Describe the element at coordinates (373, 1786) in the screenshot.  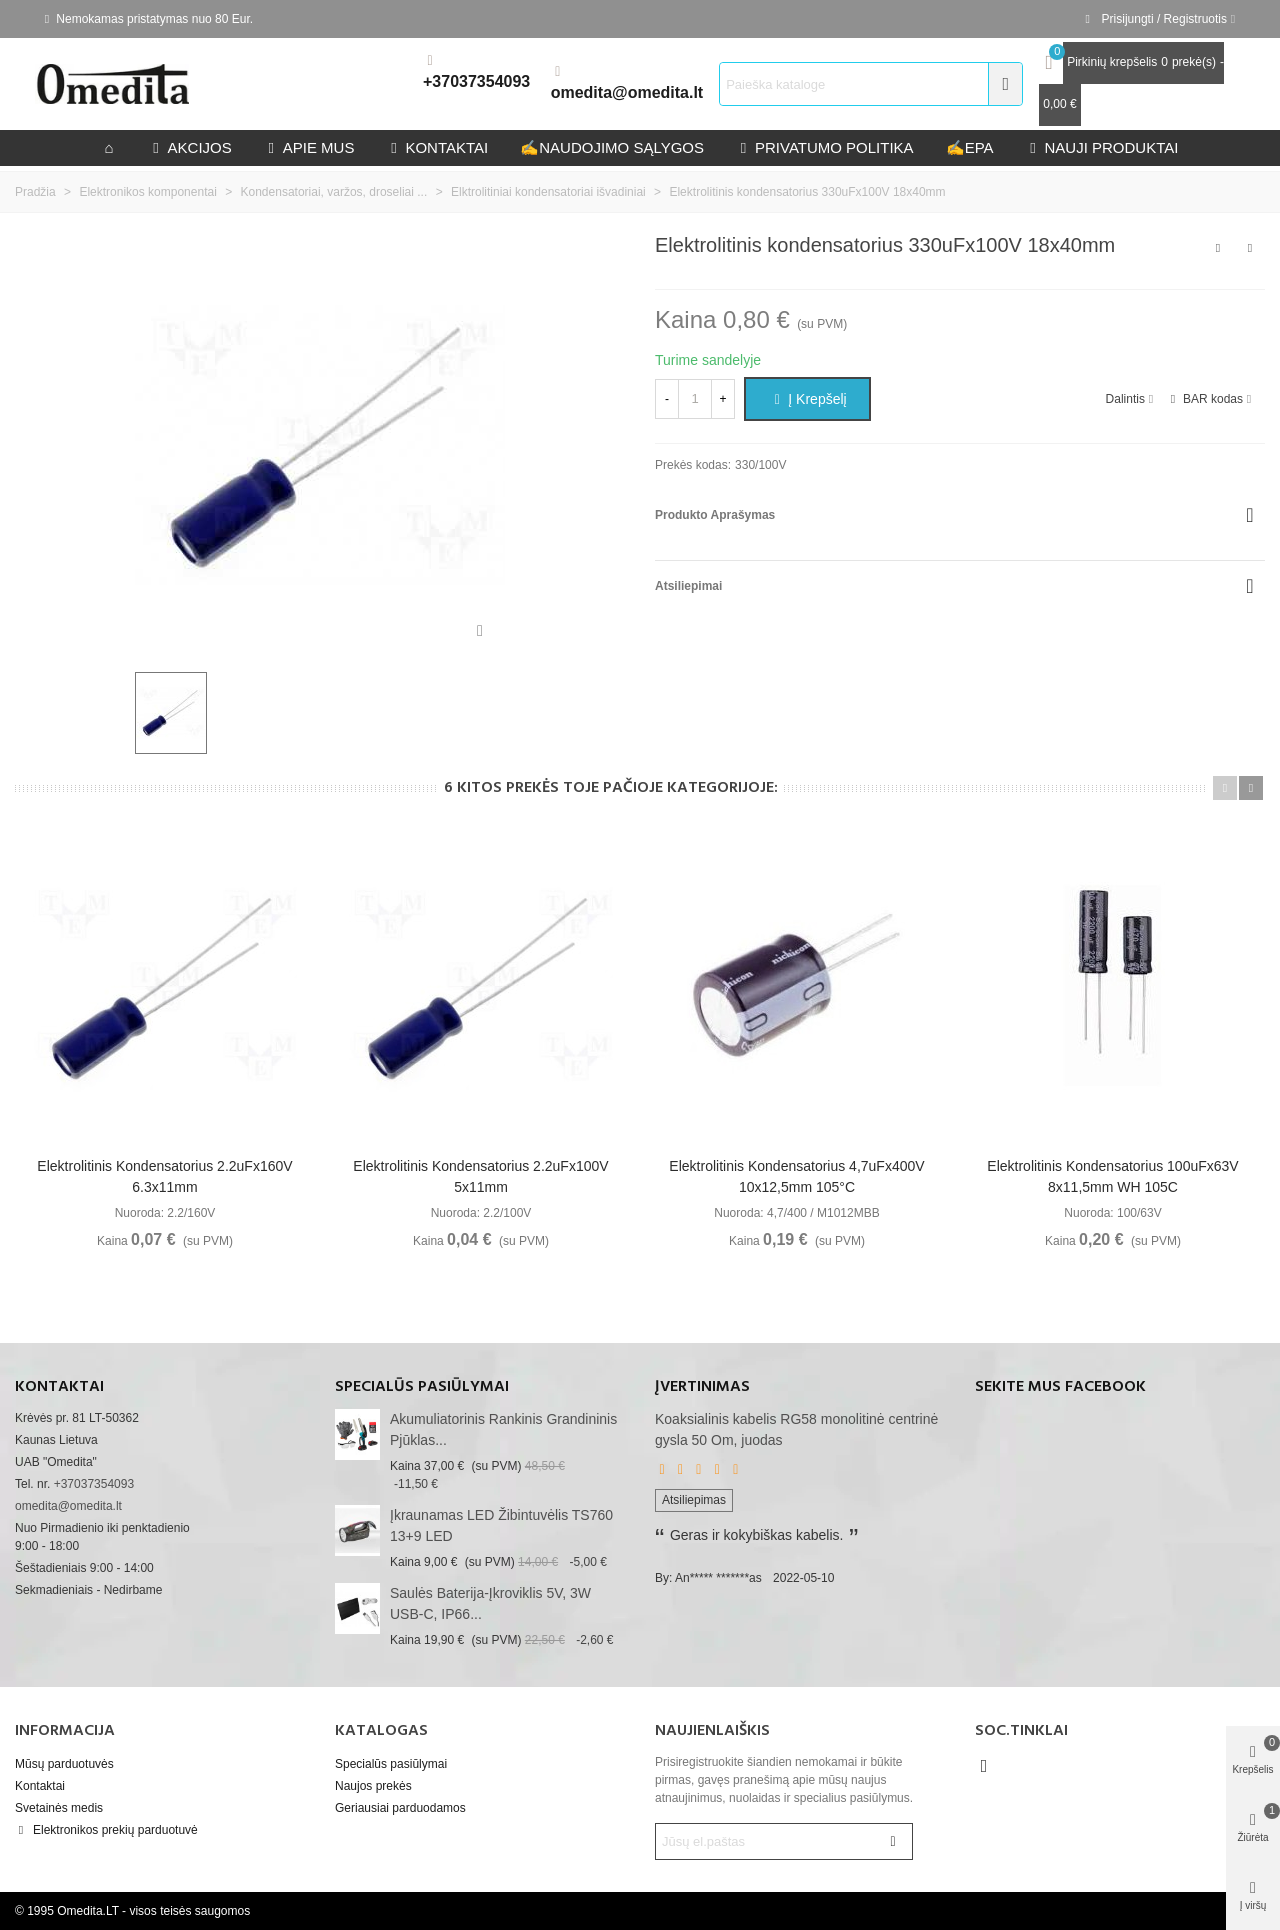
I see `Naujos prekės` at that location.